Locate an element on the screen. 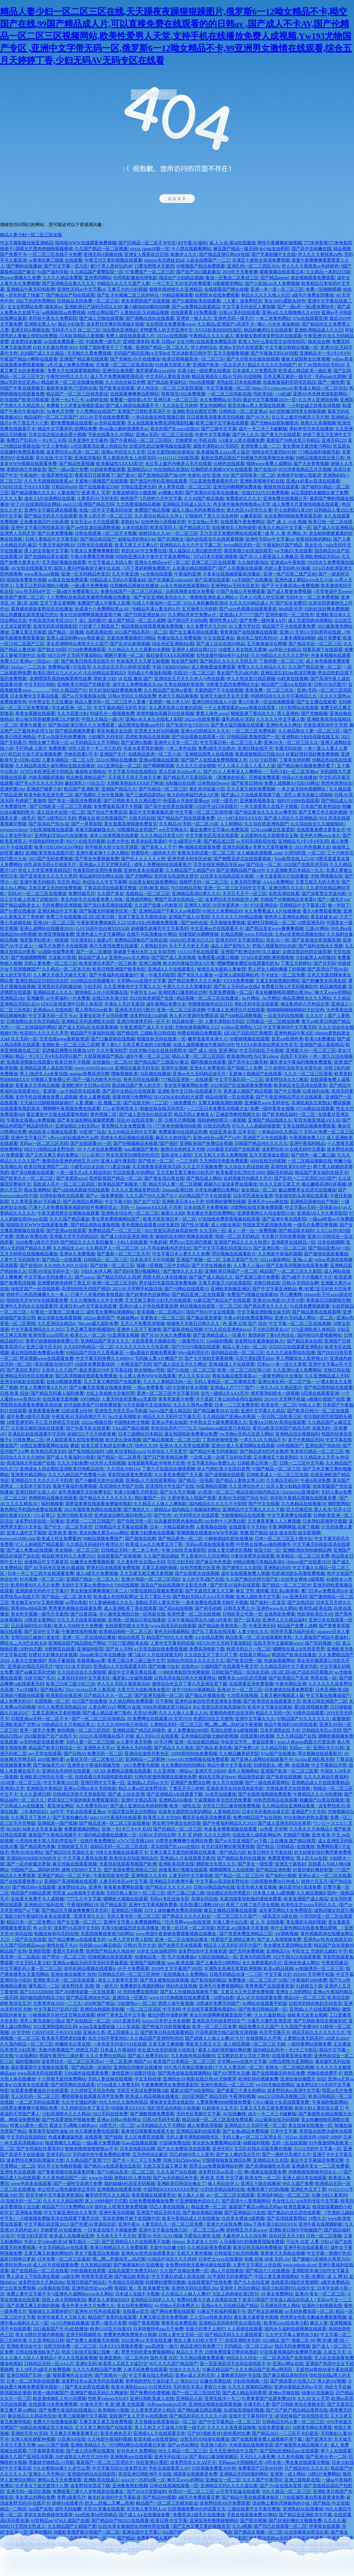  99无人区卡一卡二卡三乱码 is located at coordinates (94, 748).